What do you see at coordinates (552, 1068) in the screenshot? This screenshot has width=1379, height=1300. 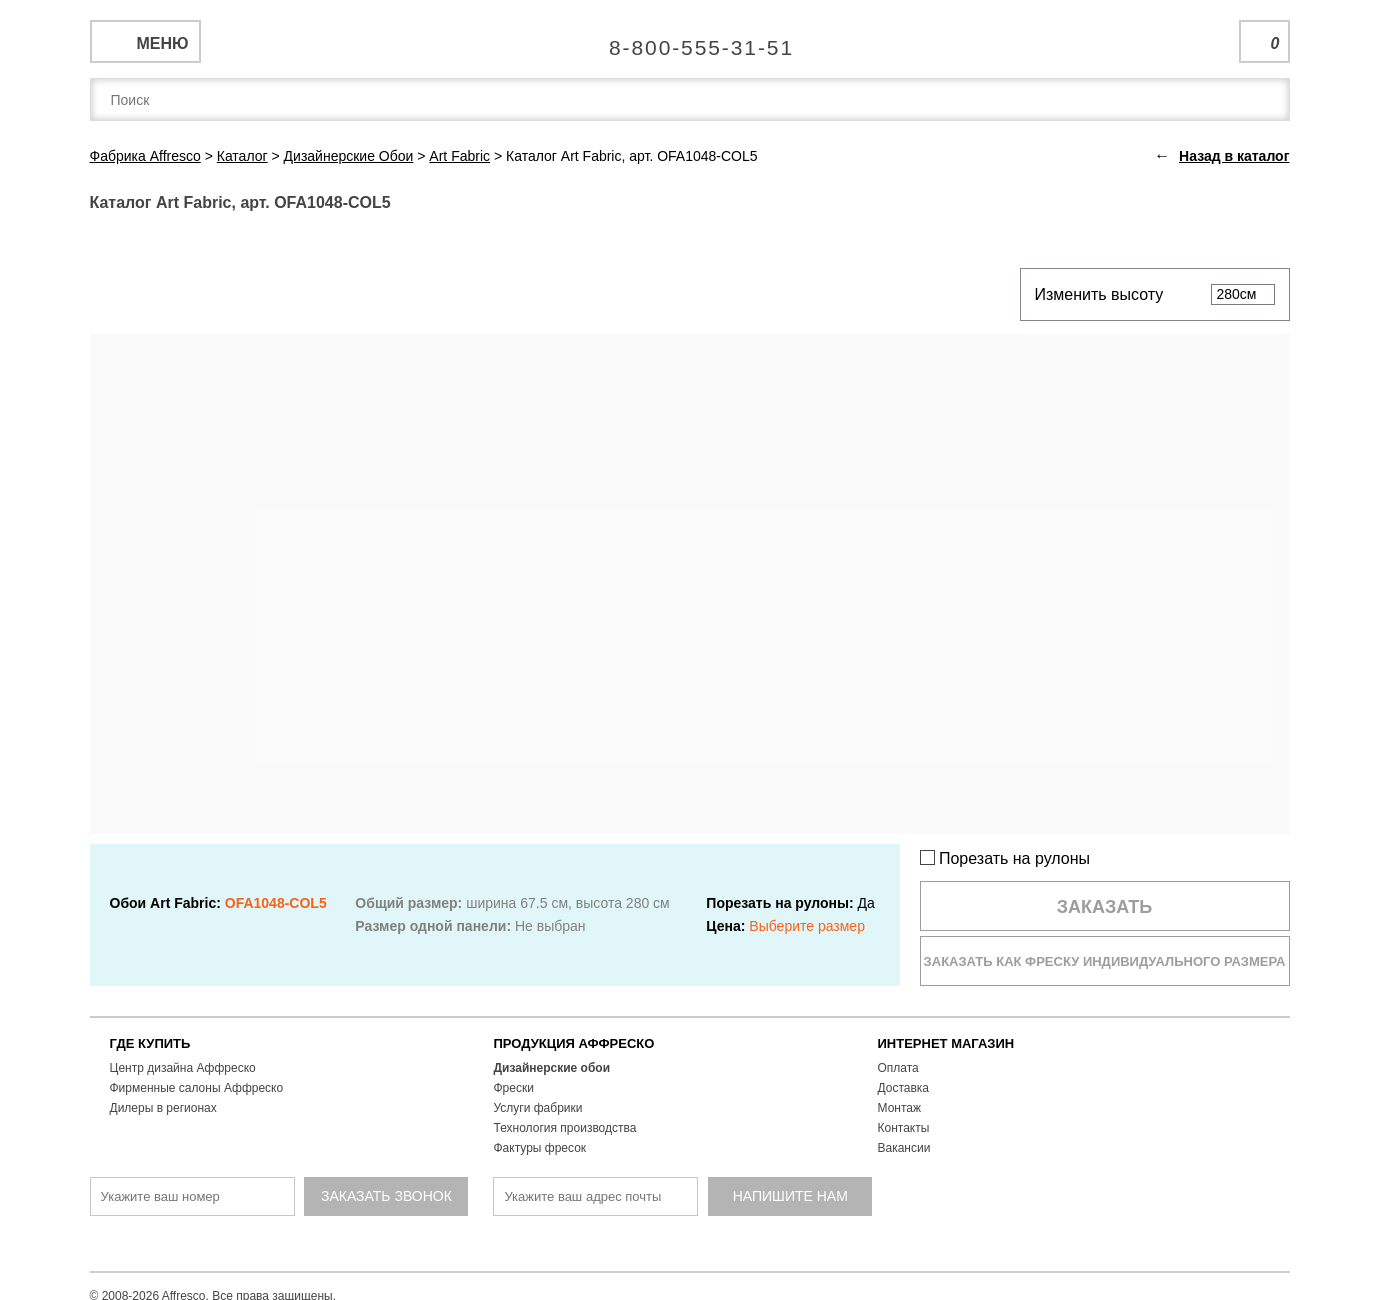 I see `Дизайнерские обои` at bounding box center [552, 1068].